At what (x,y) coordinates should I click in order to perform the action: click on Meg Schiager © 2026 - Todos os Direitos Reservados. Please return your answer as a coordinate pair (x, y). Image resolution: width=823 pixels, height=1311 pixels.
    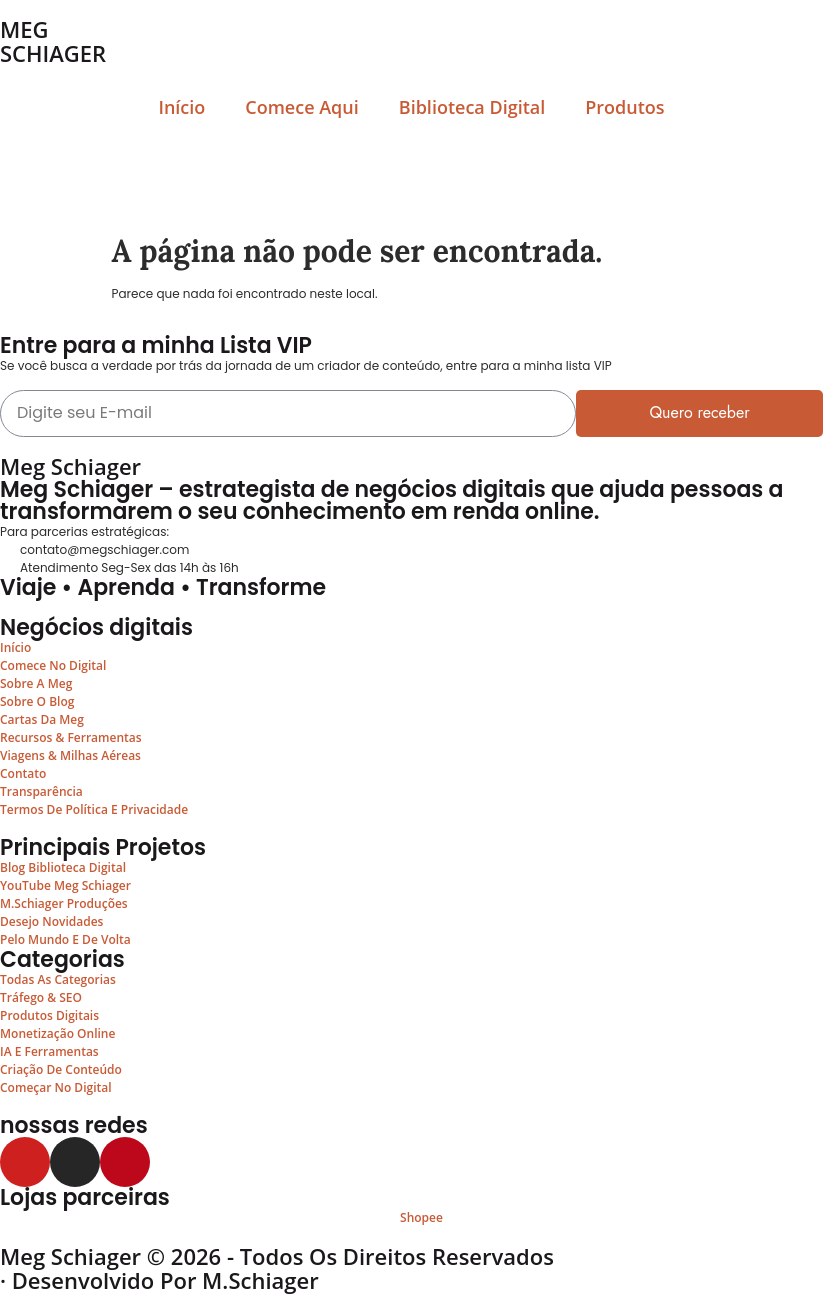
    Looking at the image, I should click on (277, 1256).